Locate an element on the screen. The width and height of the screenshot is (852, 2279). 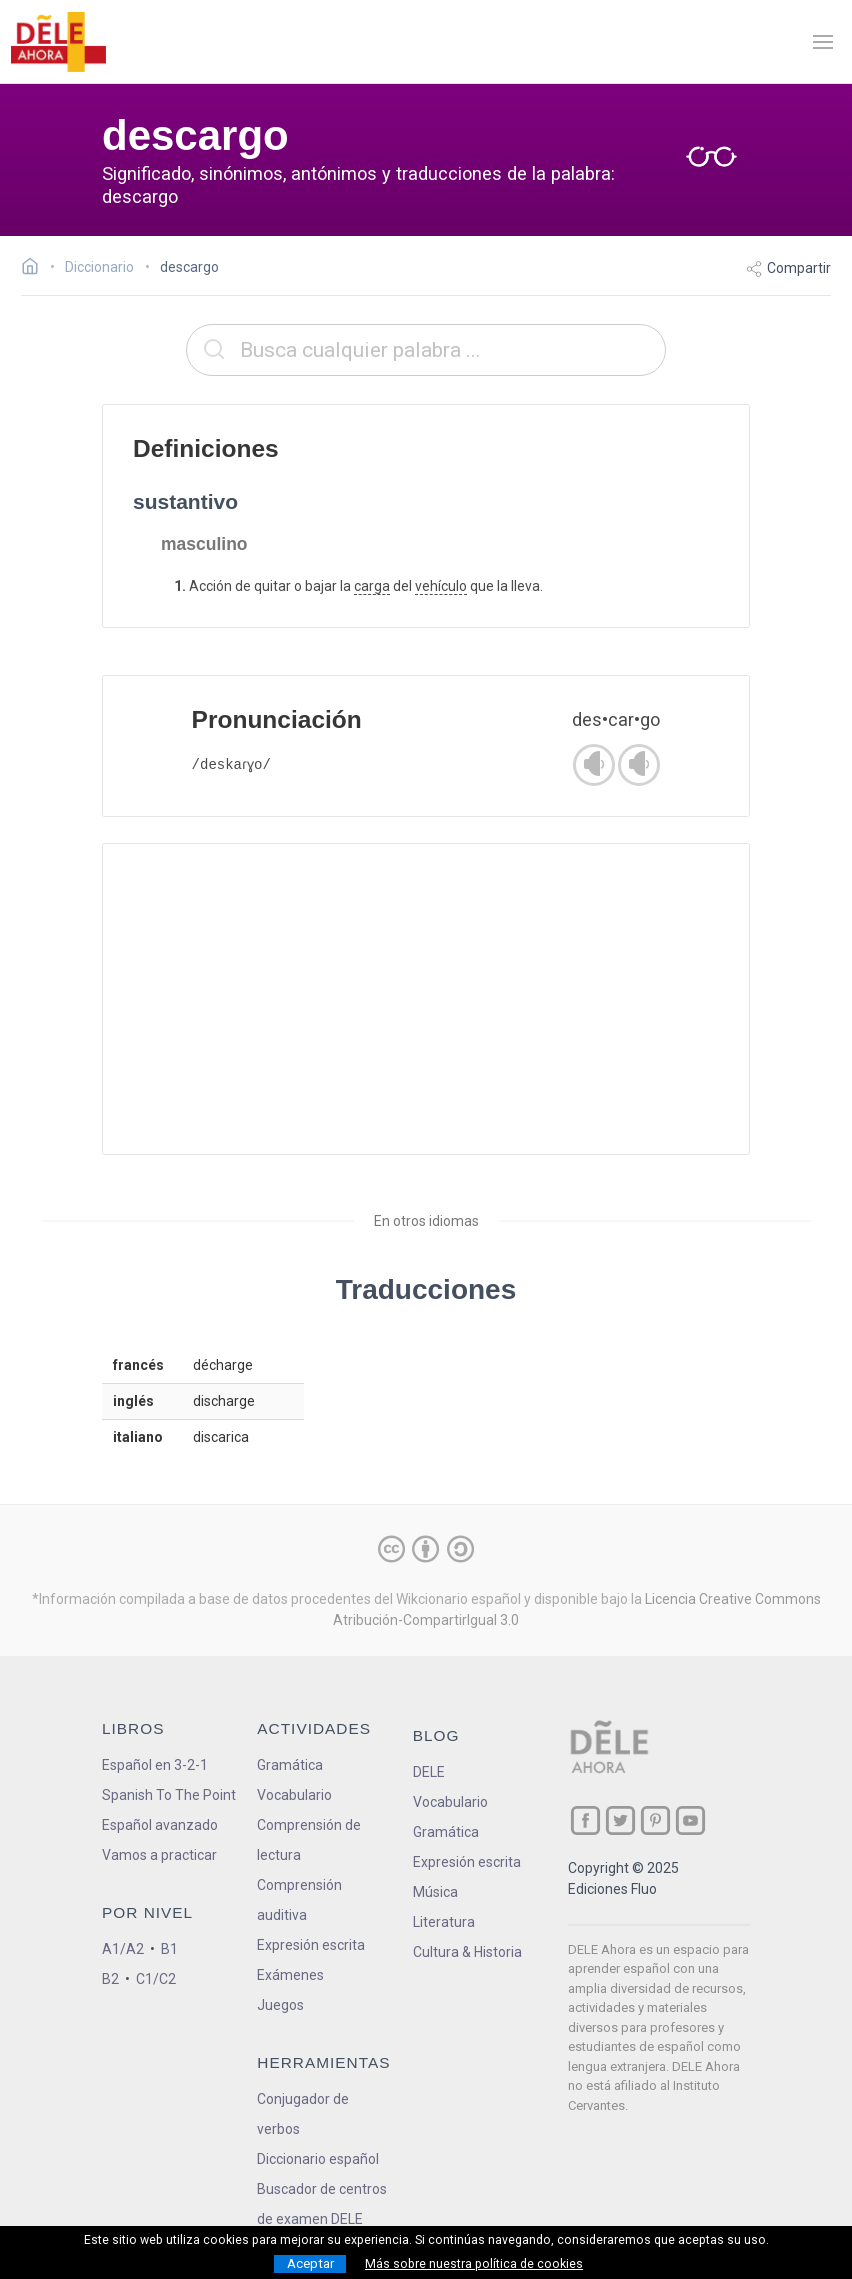
Más sobre nuestra política de cookies is located at coordinates (474, 2264).